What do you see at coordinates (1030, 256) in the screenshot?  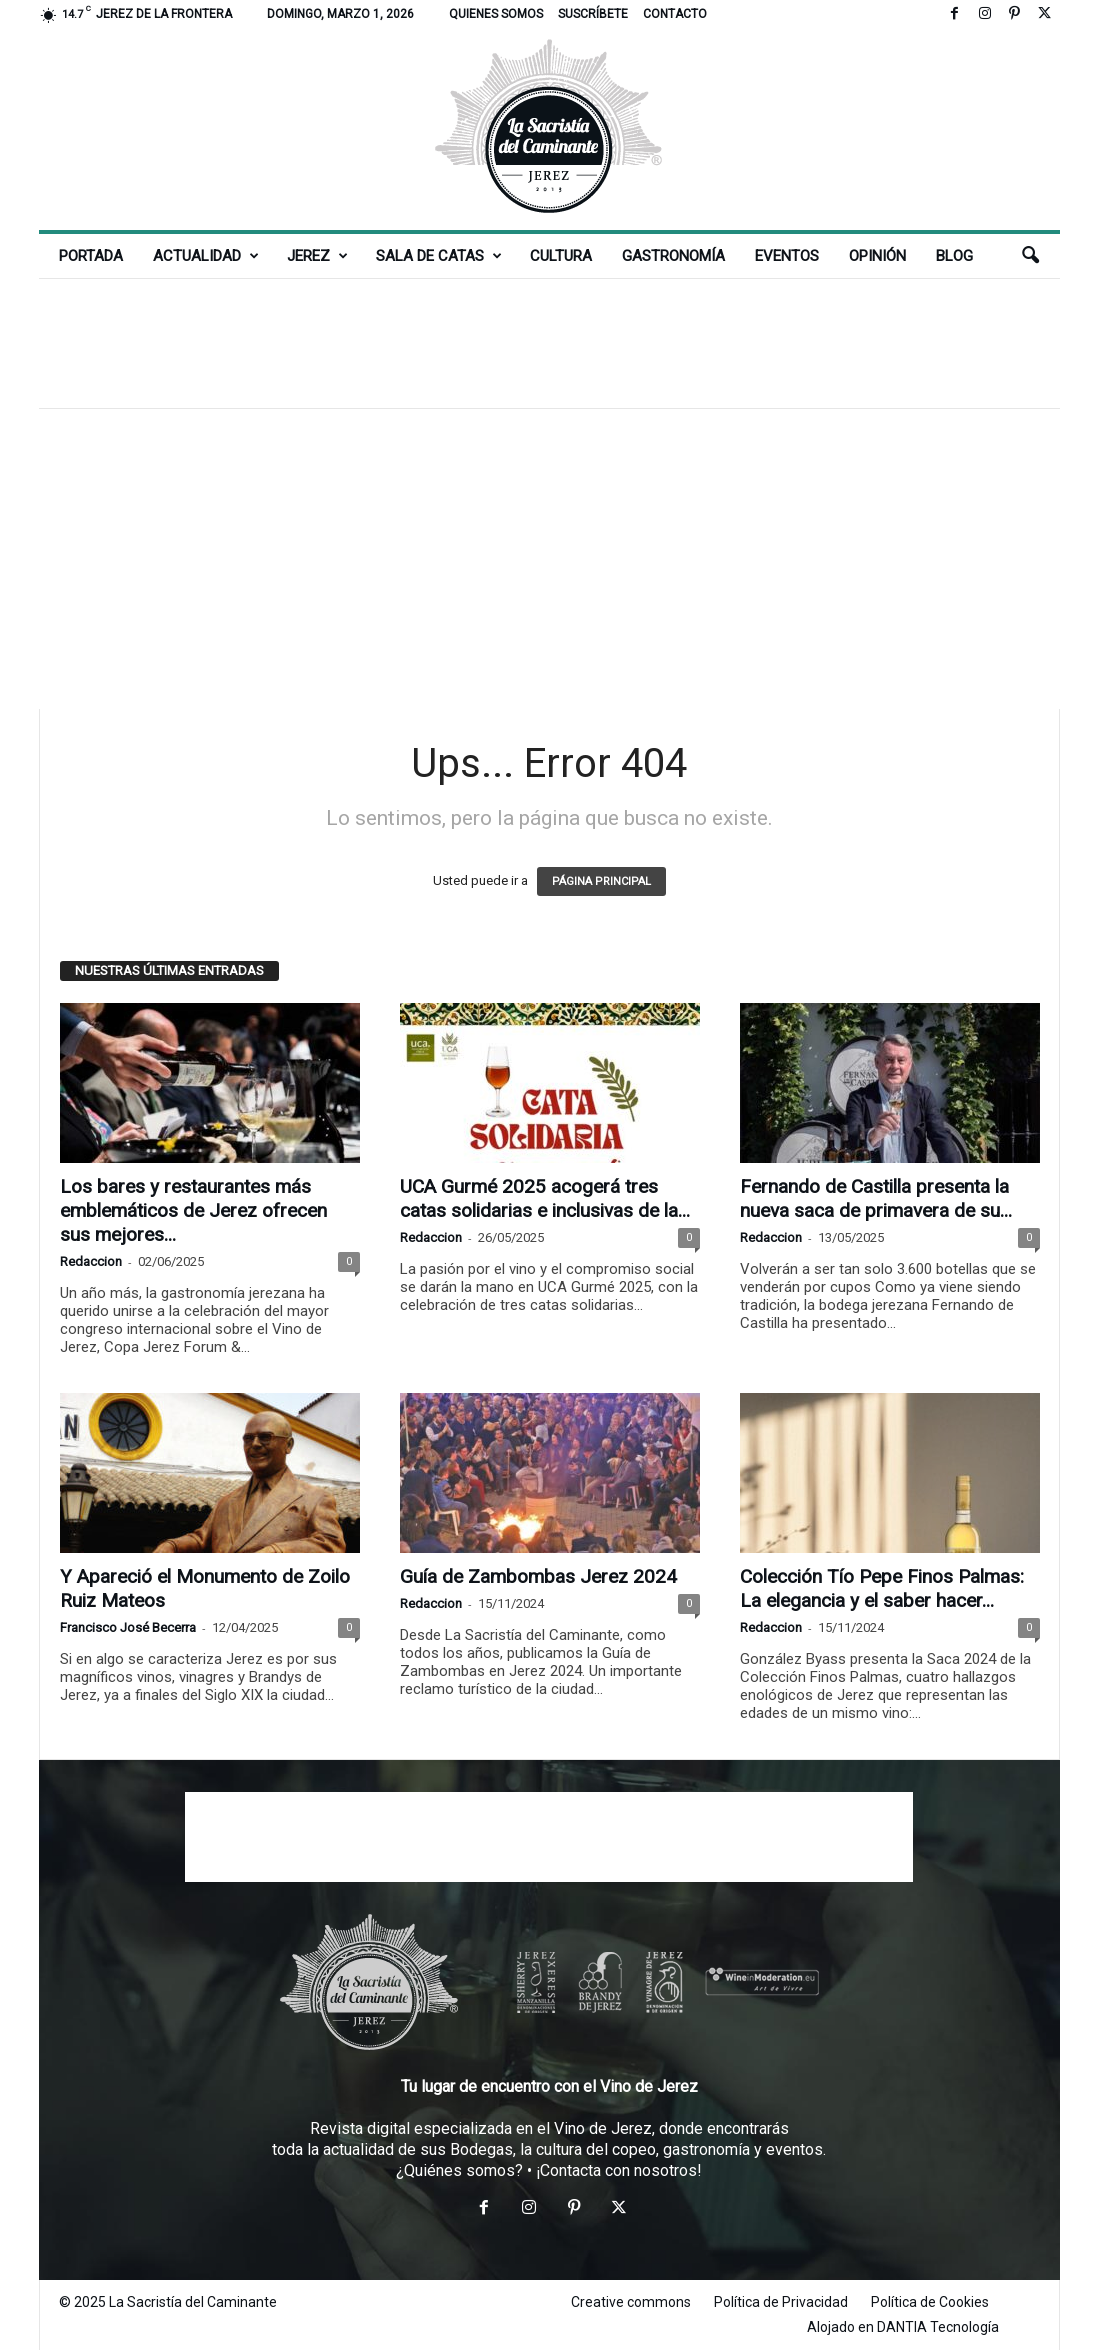 I see `[button]` at bounding box center [1030, 256].